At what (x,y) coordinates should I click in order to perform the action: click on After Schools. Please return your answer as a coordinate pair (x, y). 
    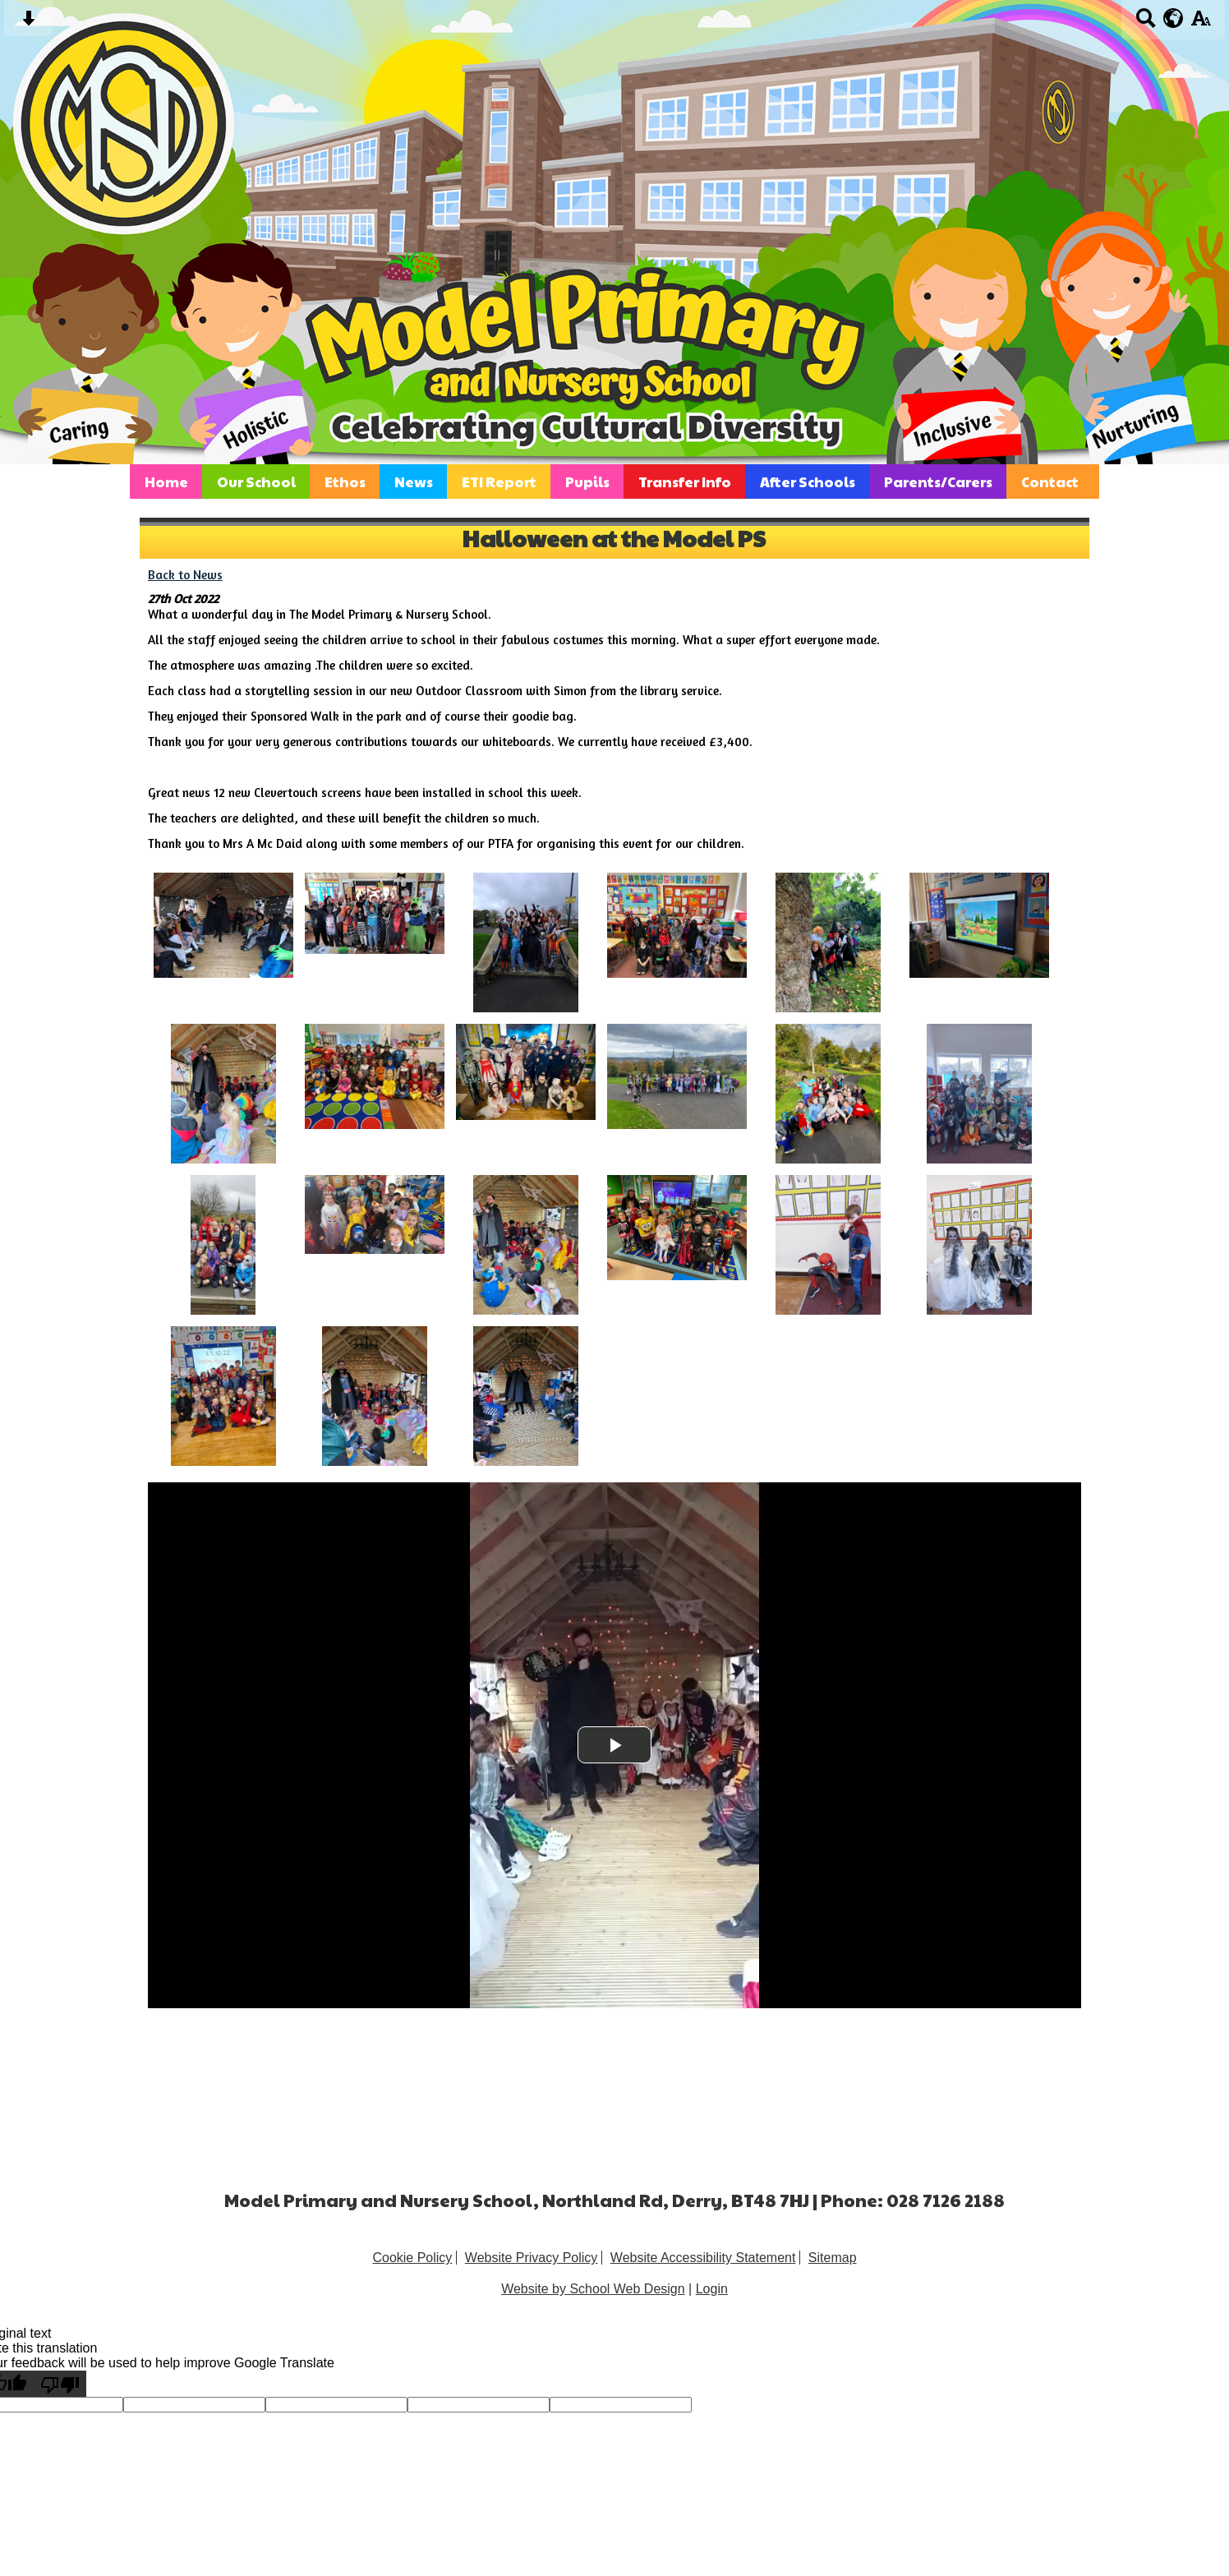
    Looking at the image, I should click on (807, 481).